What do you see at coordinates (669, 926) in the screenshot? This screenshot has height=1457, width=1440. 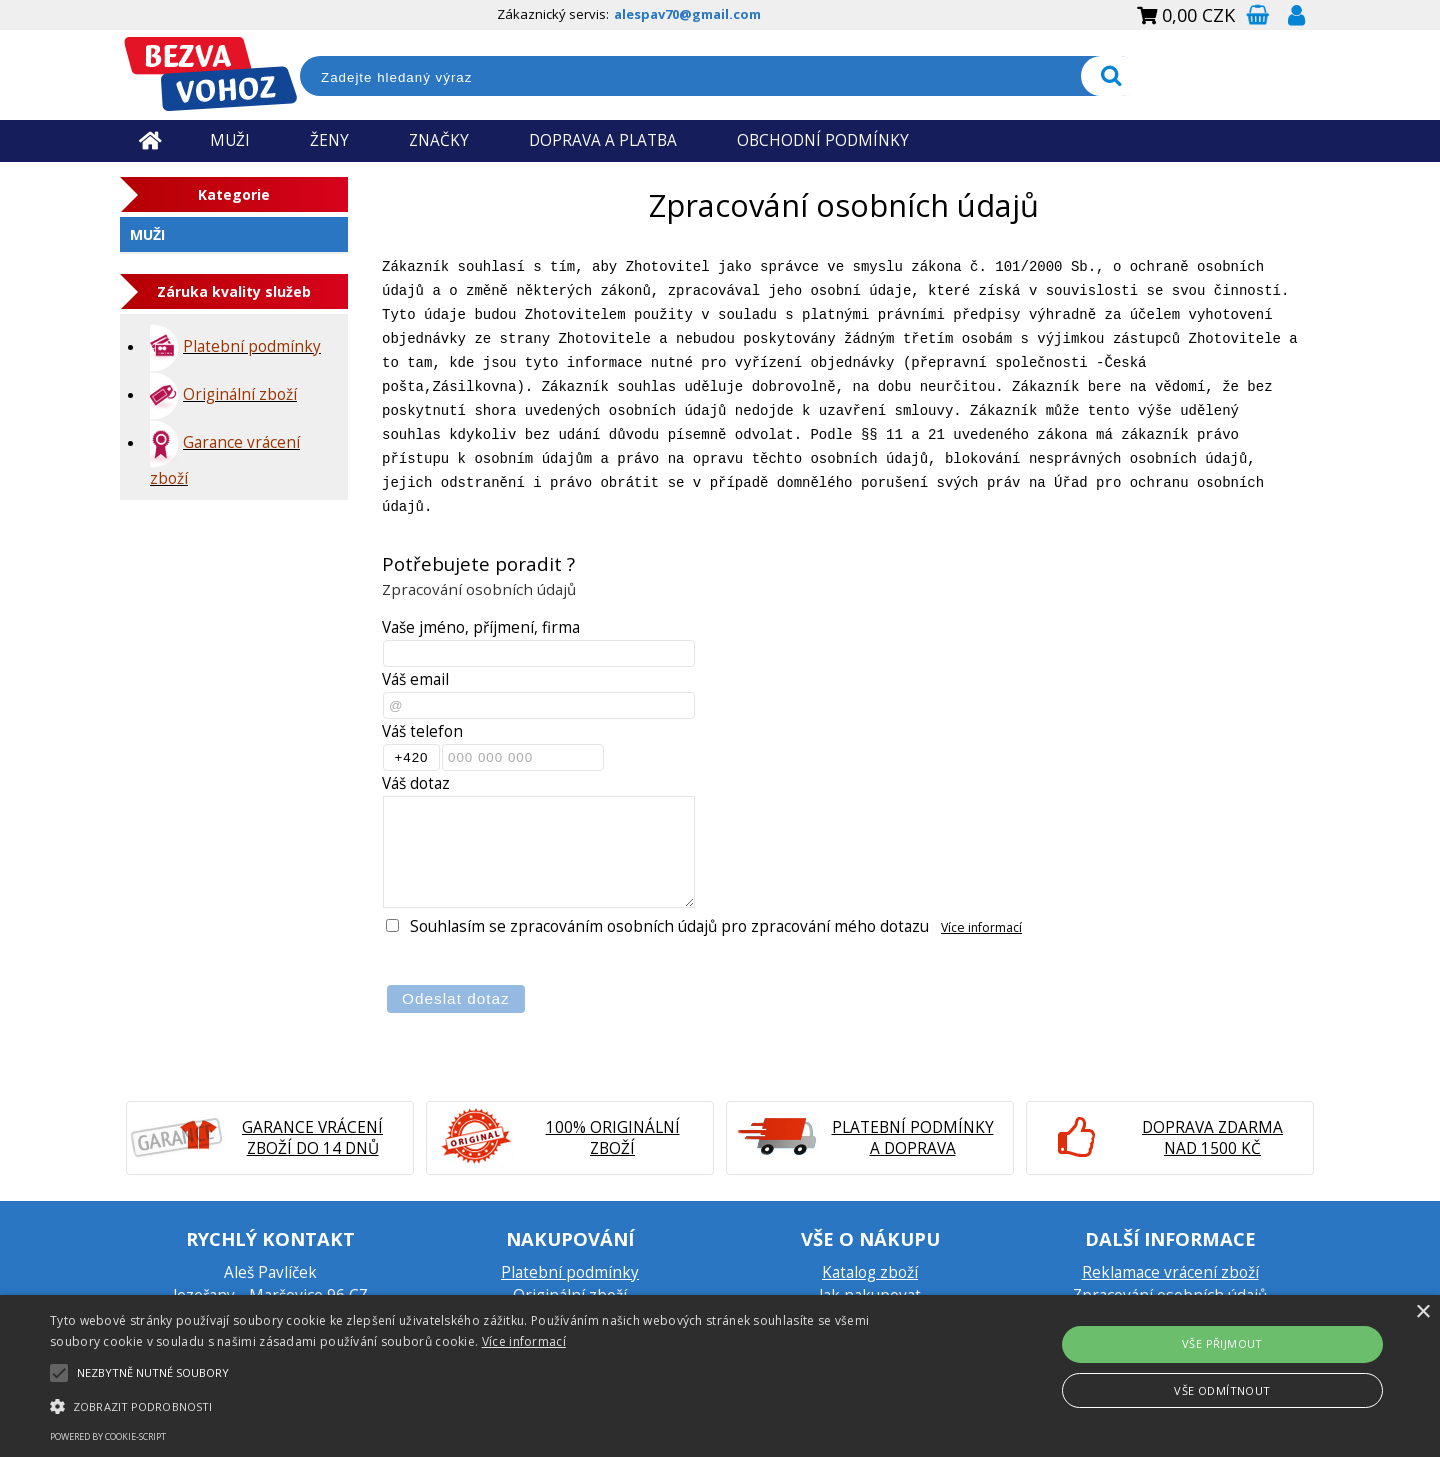 I see `Souhlasím se zpracováním osobních údajů pro zpracování mého dotazu` at bounding box center [669, 926].